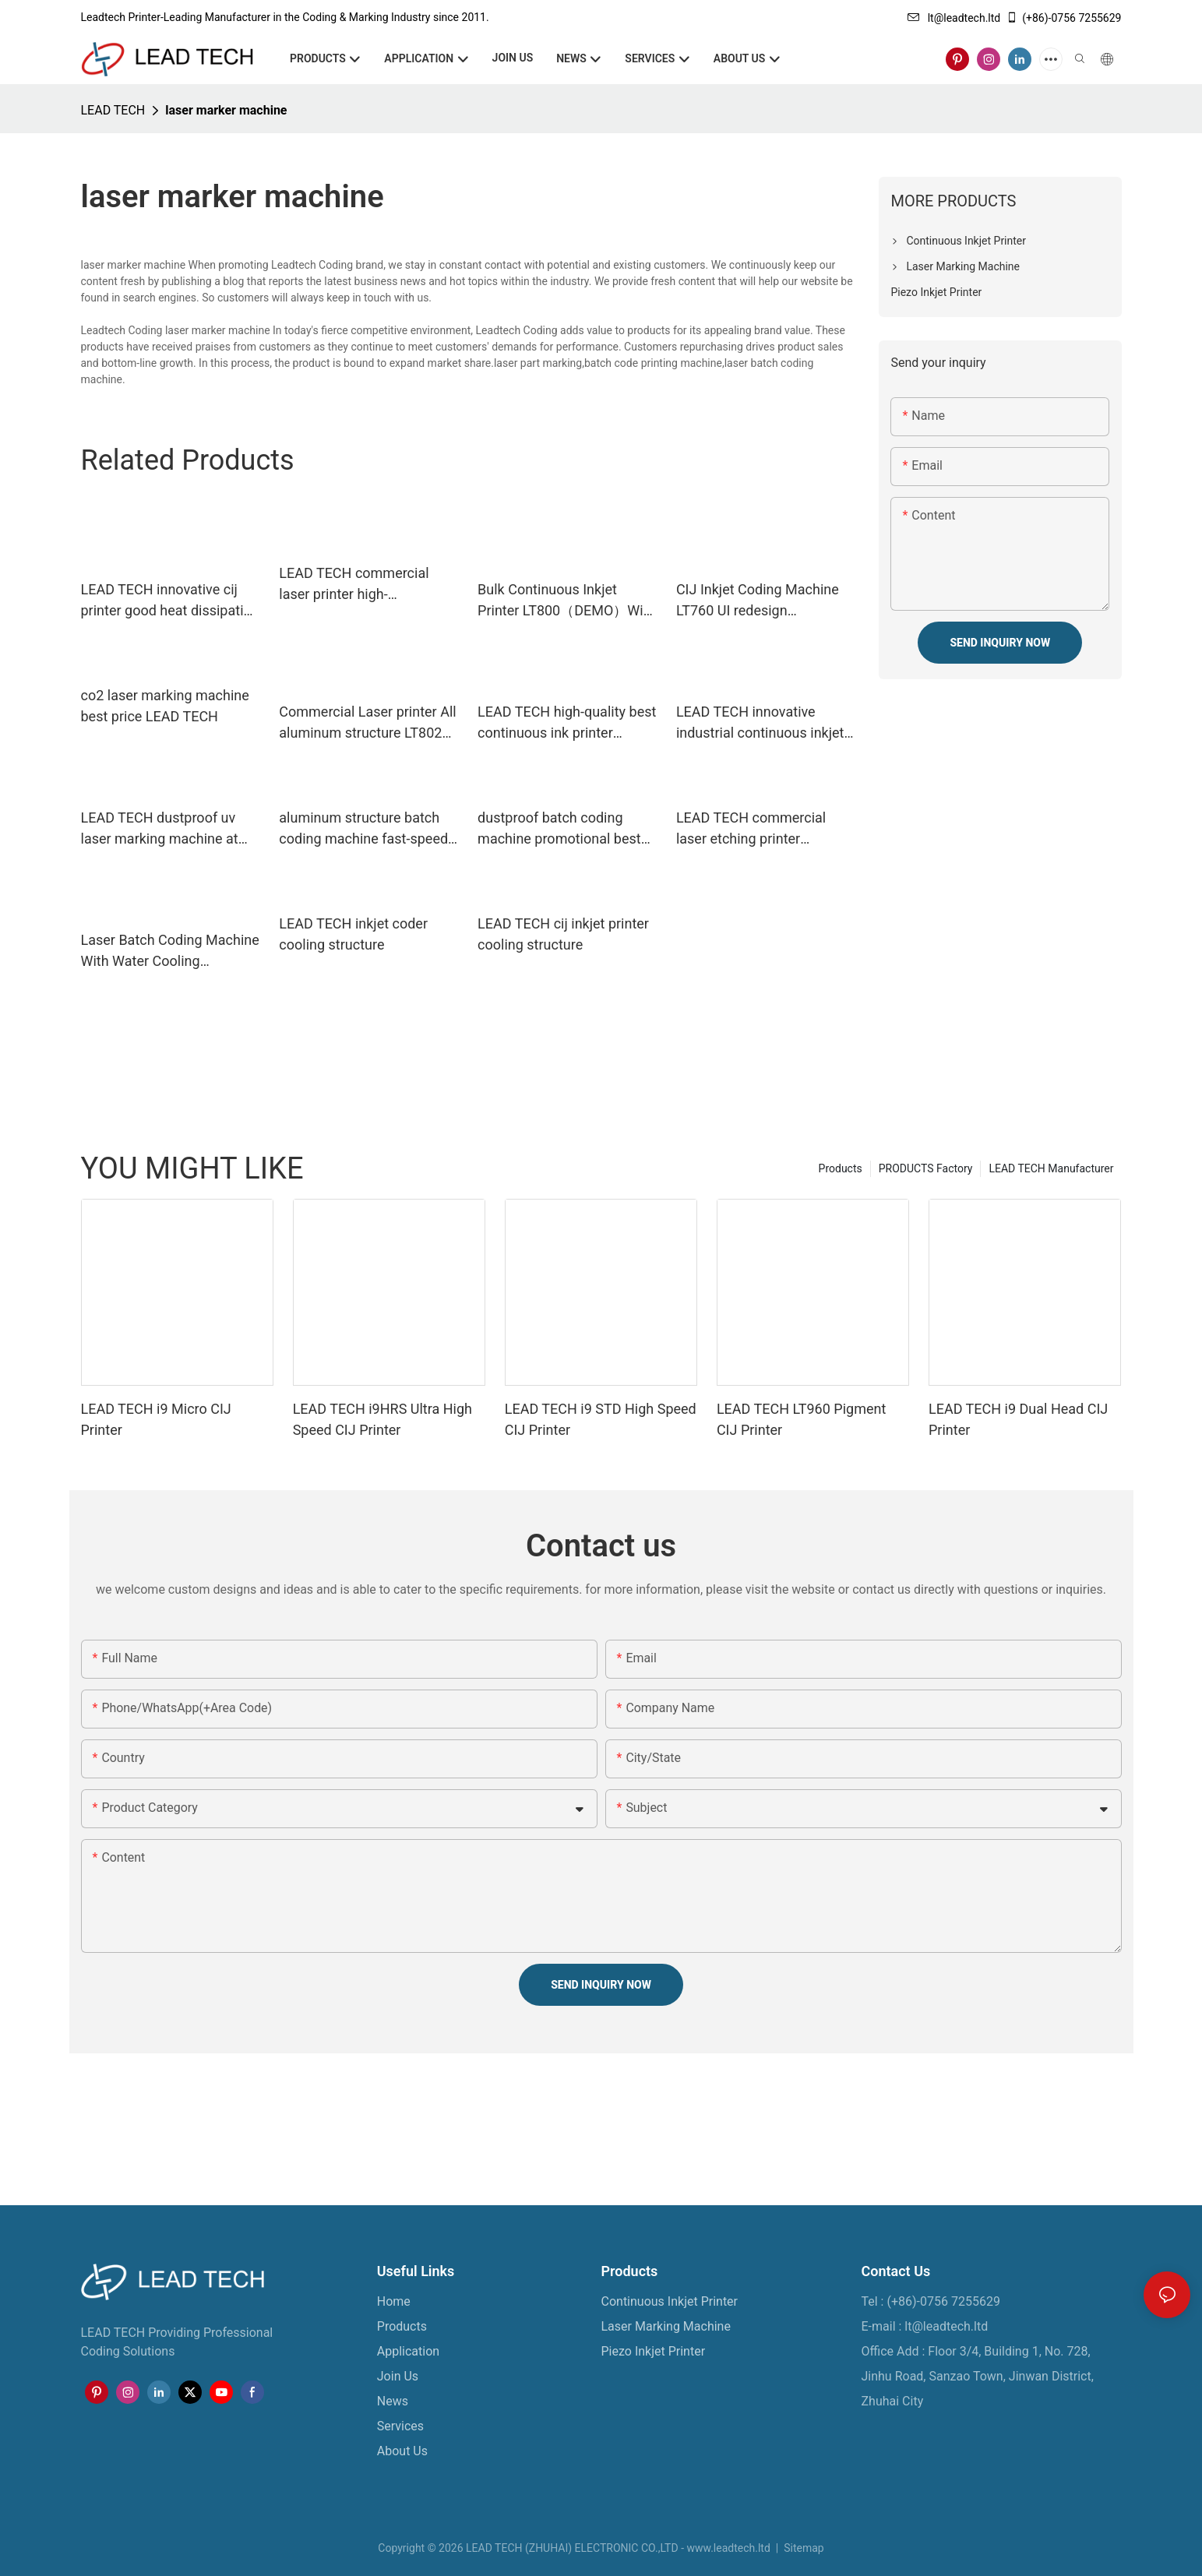 The height and width of the screenshot is (2576, 1202). What do you see at coordinates (802, 2548) in the screenshot?
I see `Sitemap` at bounding box center [802, 2548].